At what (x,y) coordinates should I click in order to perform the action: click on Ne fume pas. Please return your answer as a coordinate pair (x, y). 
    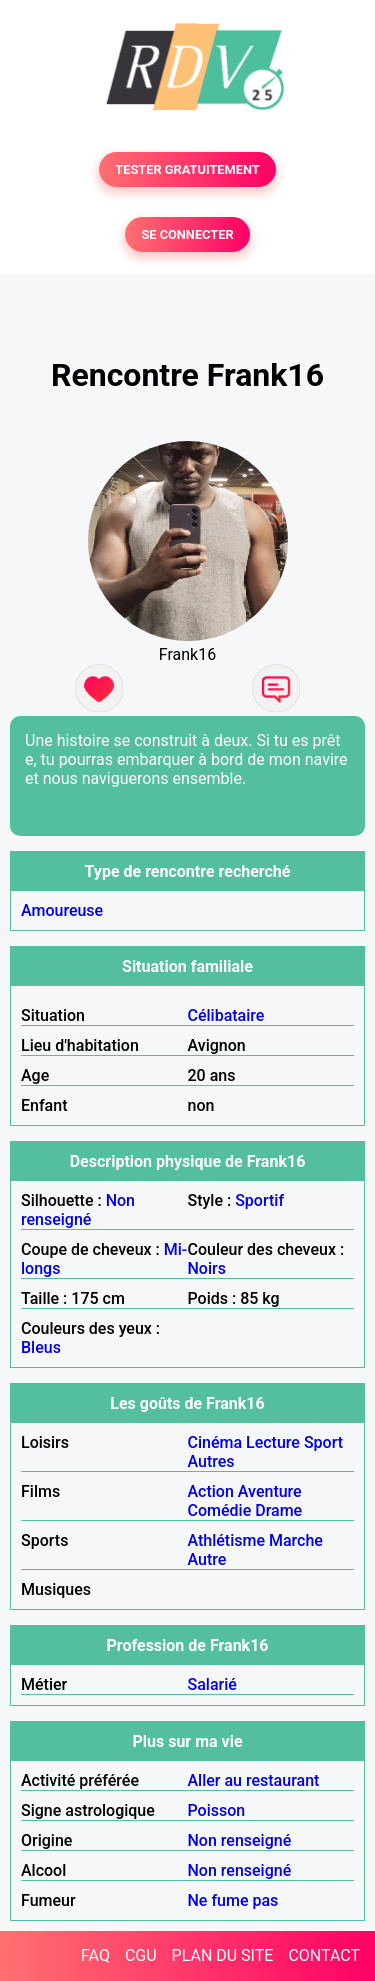
    Looking at the image, I should click on (233, 1900).